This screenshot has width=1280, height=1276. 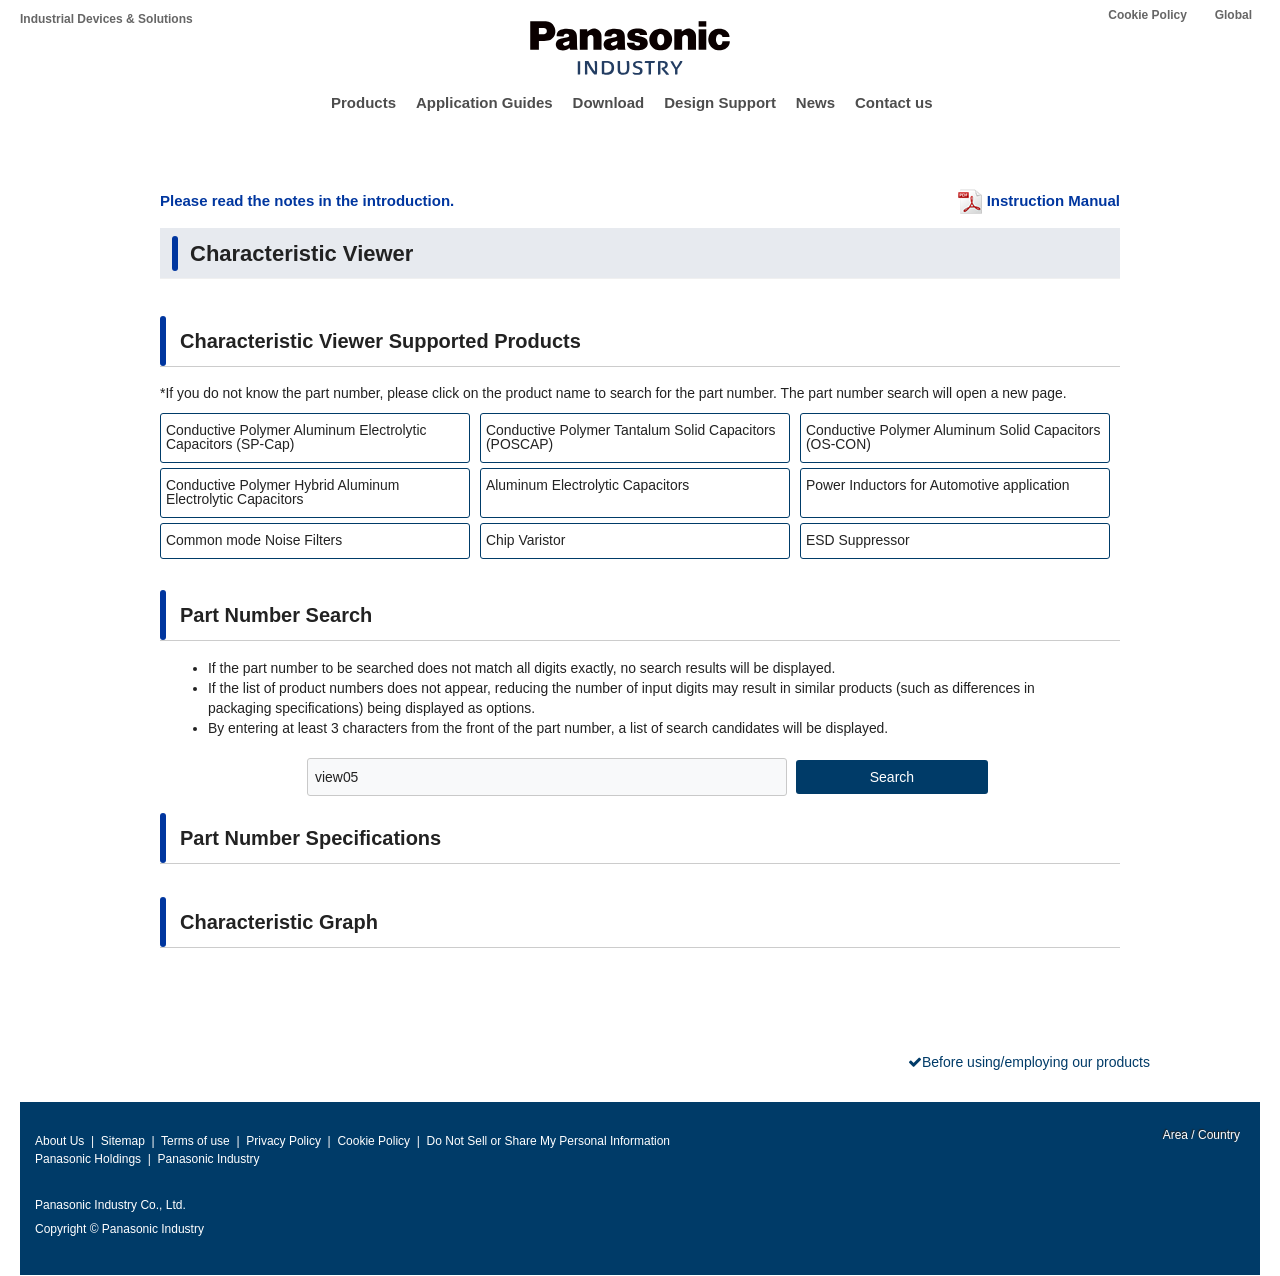 I want to click on Panasonic Holdings, so click(x=88, y=1159).